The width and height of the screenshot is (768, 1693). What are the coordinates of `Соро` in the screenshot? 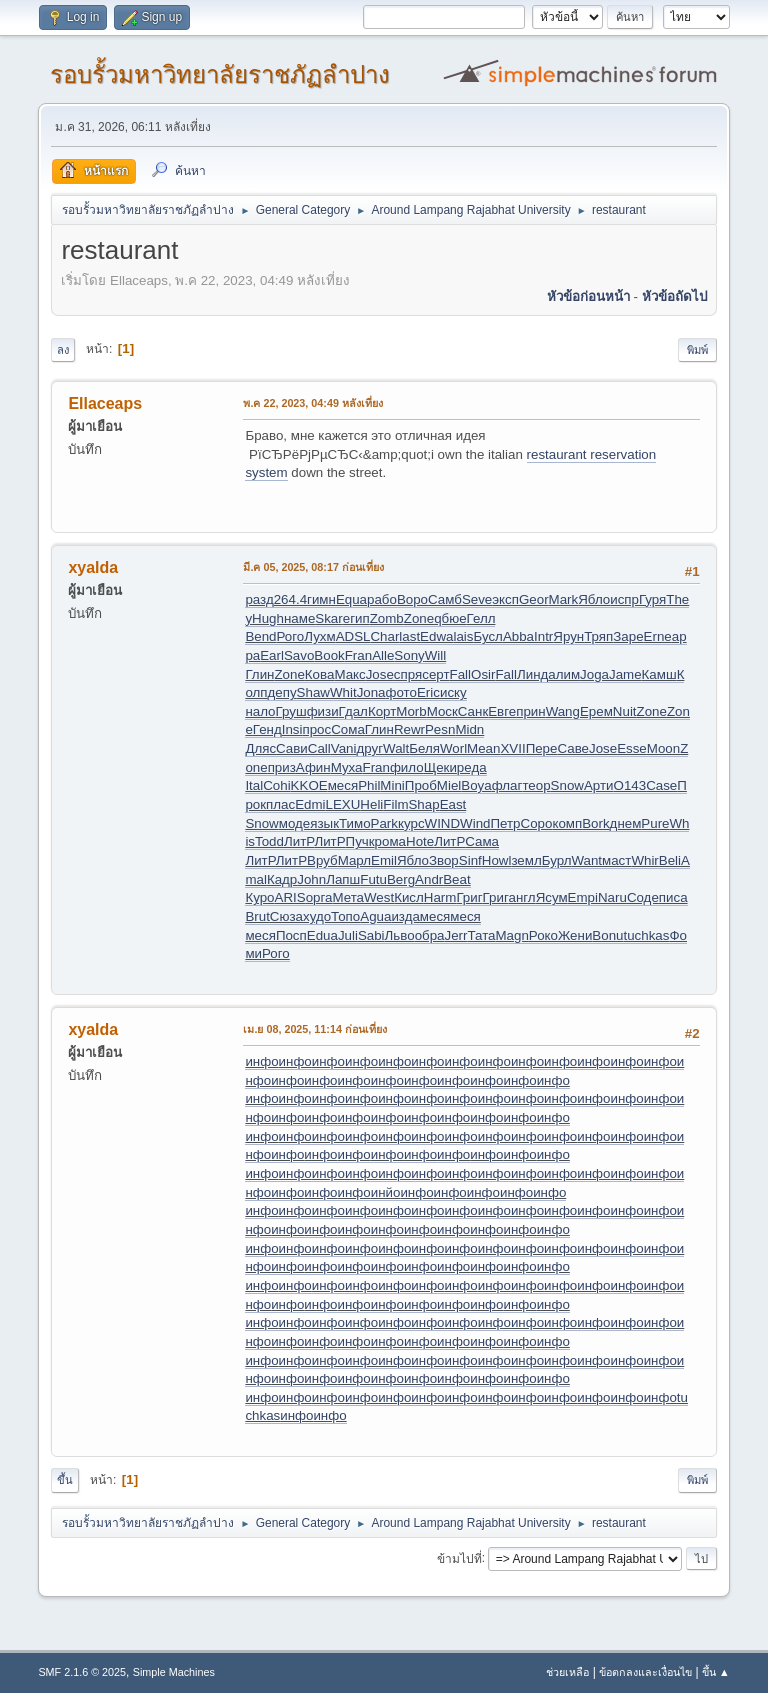 It's located at (537, 823).